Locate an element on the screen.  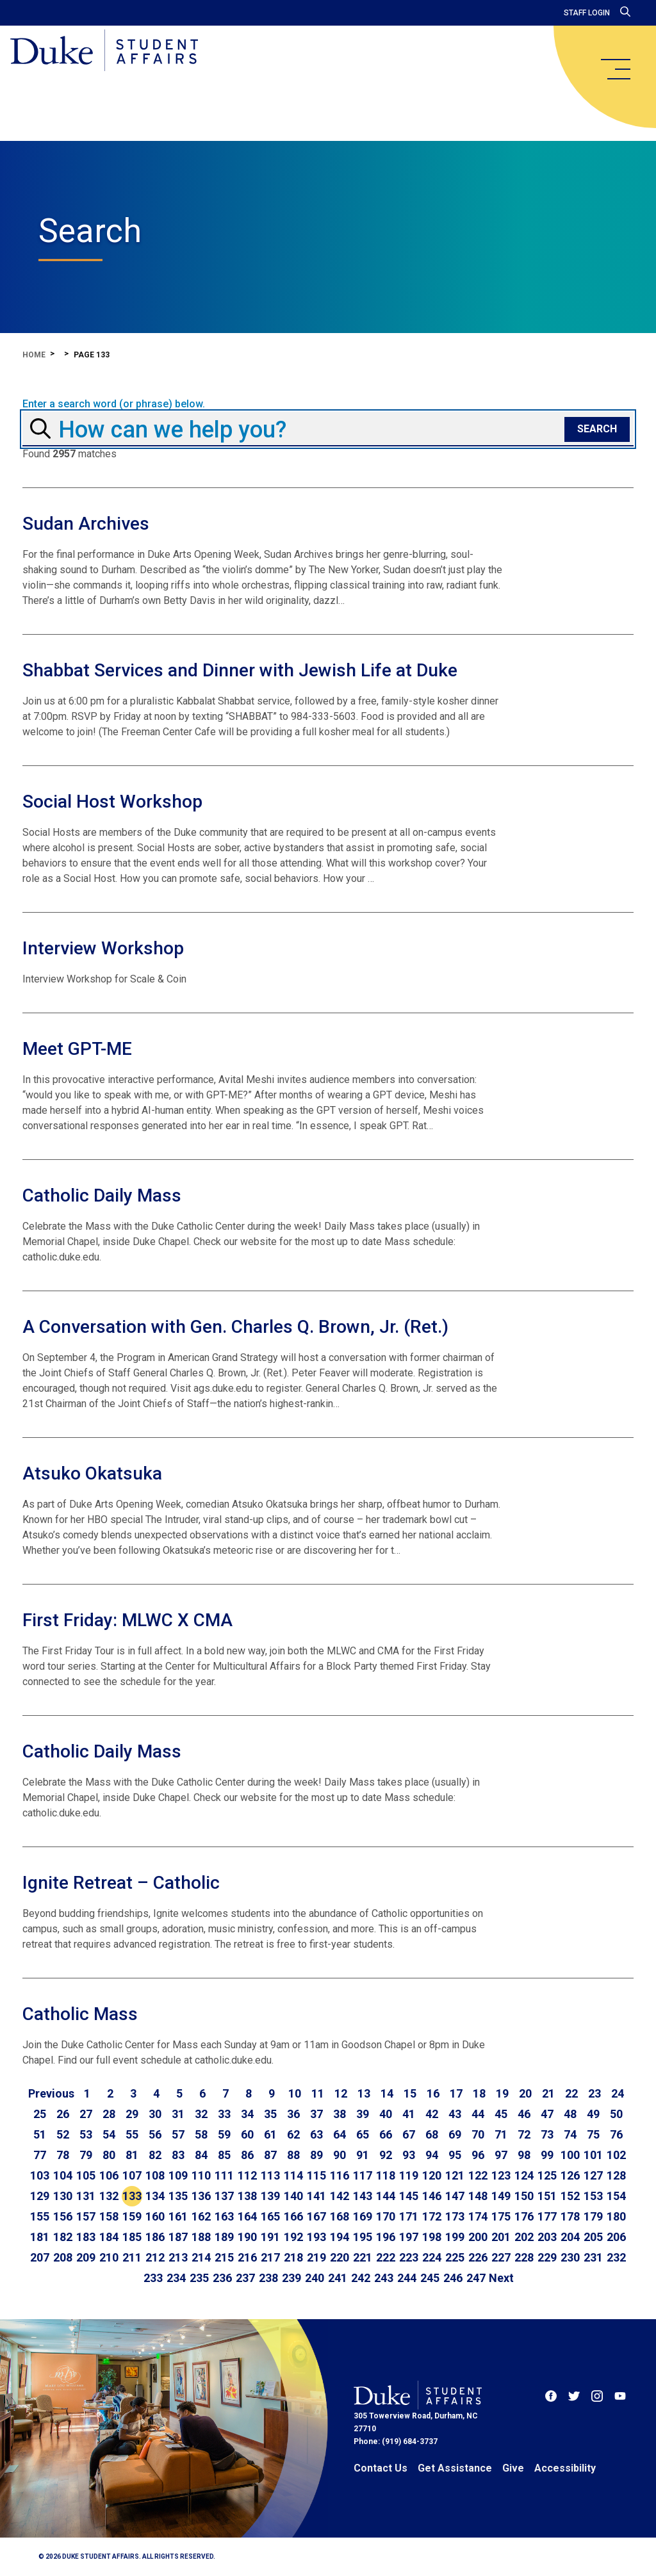
64 is located at coordinates (339, 2134).